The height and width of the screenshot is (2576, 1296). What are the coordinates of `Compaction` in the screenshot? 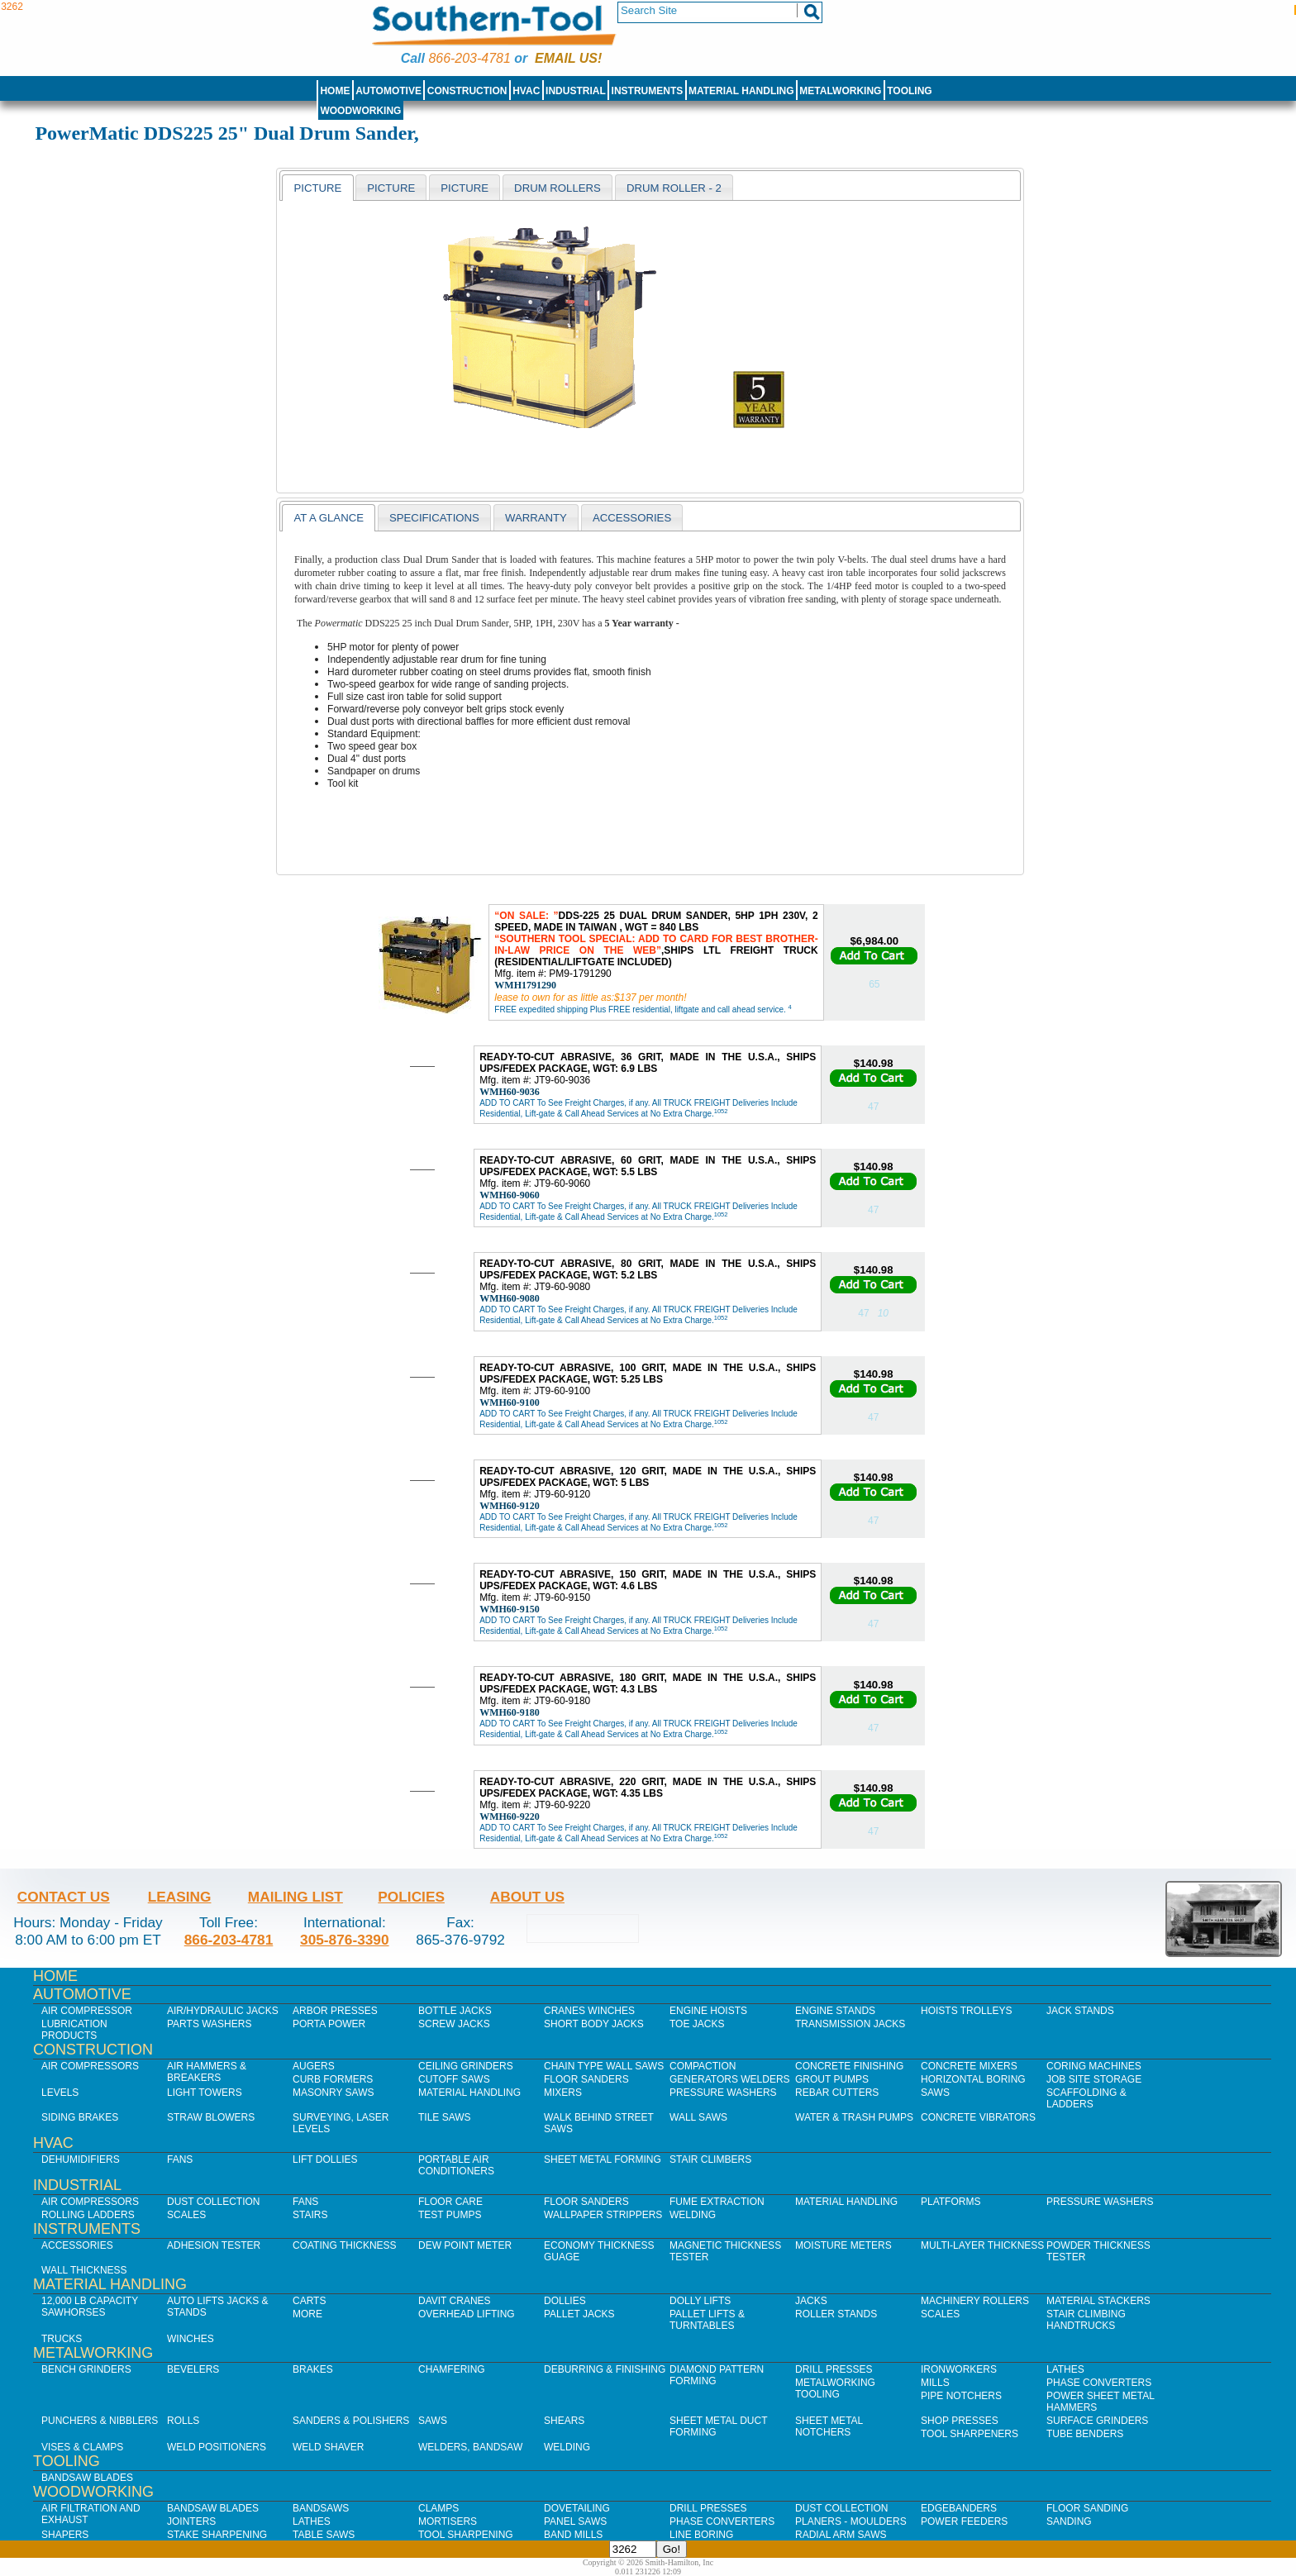 It's located at (702, 2066).